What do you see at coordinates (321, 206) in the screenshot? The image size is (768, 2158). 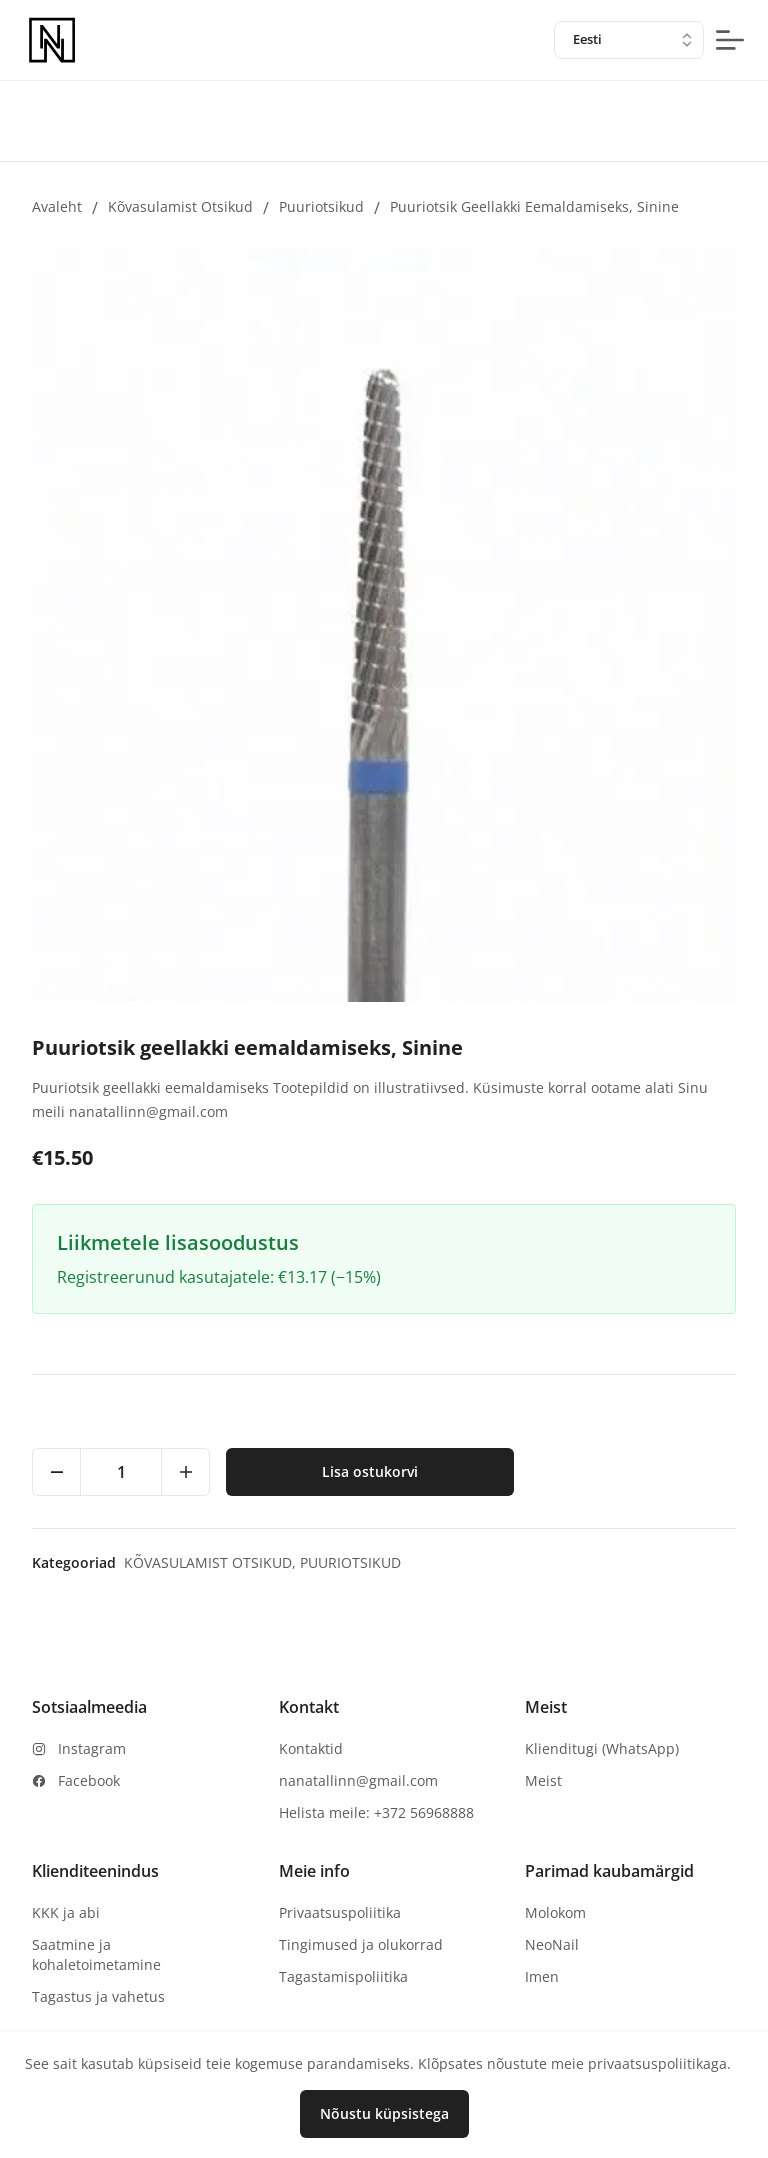 I see `Puuriotsikud` at bounding box center [321, 206].